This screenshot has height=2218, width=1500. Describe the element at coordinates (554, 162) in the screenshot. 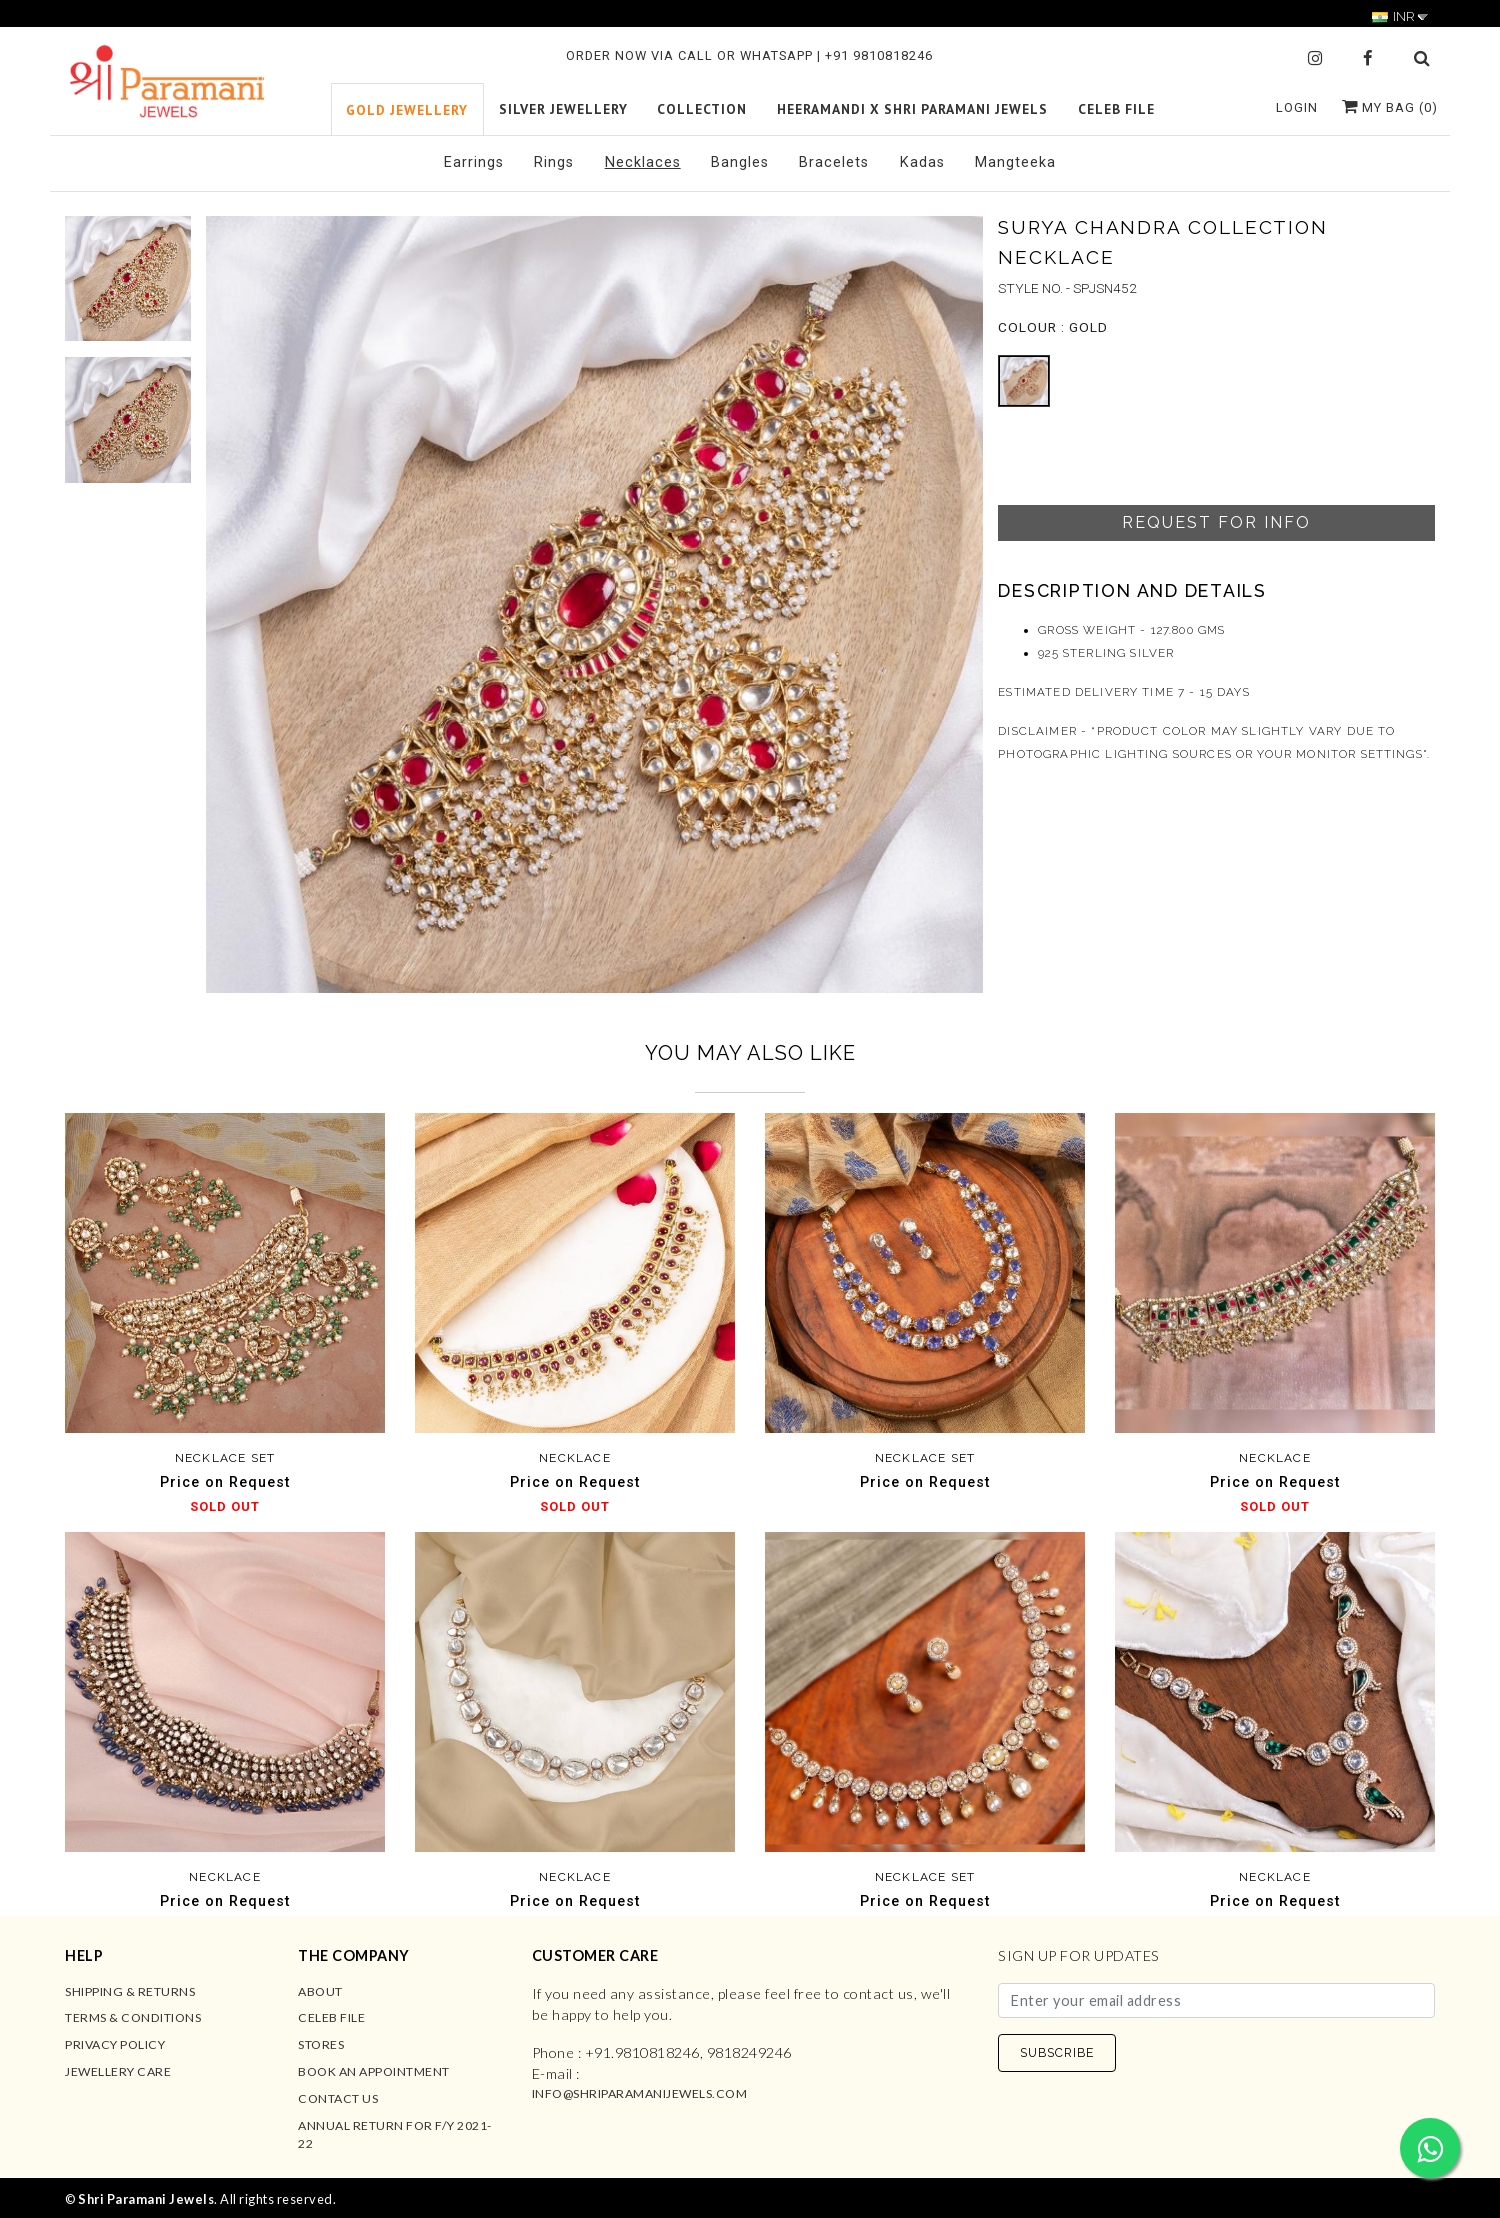

I see `Rings` at that location.